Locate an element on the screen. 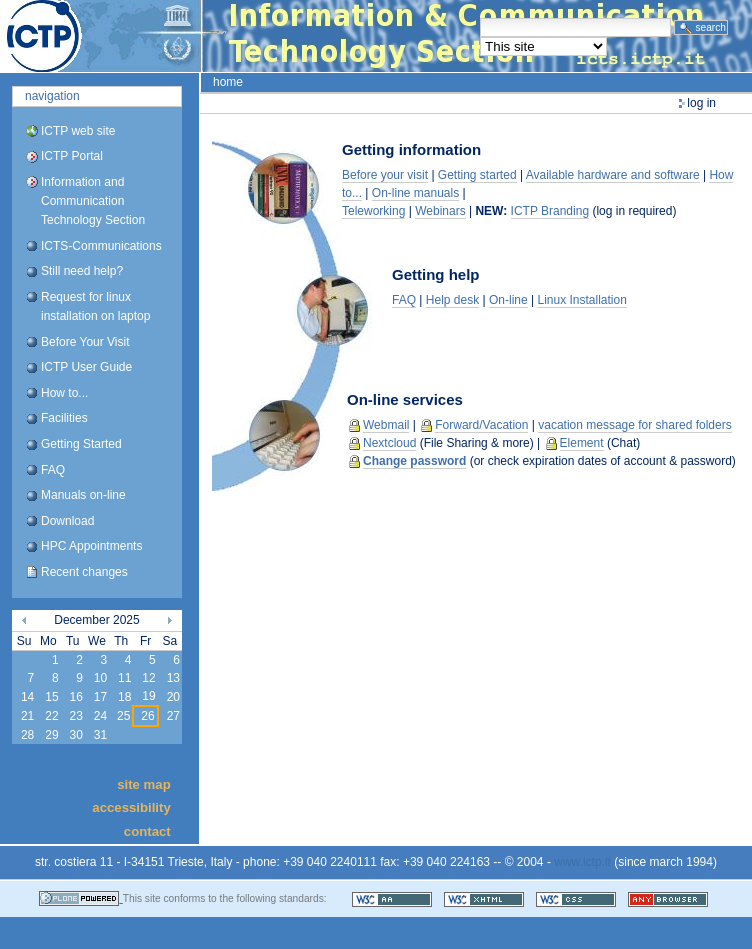  Contact is located at coordinates (147, 830).